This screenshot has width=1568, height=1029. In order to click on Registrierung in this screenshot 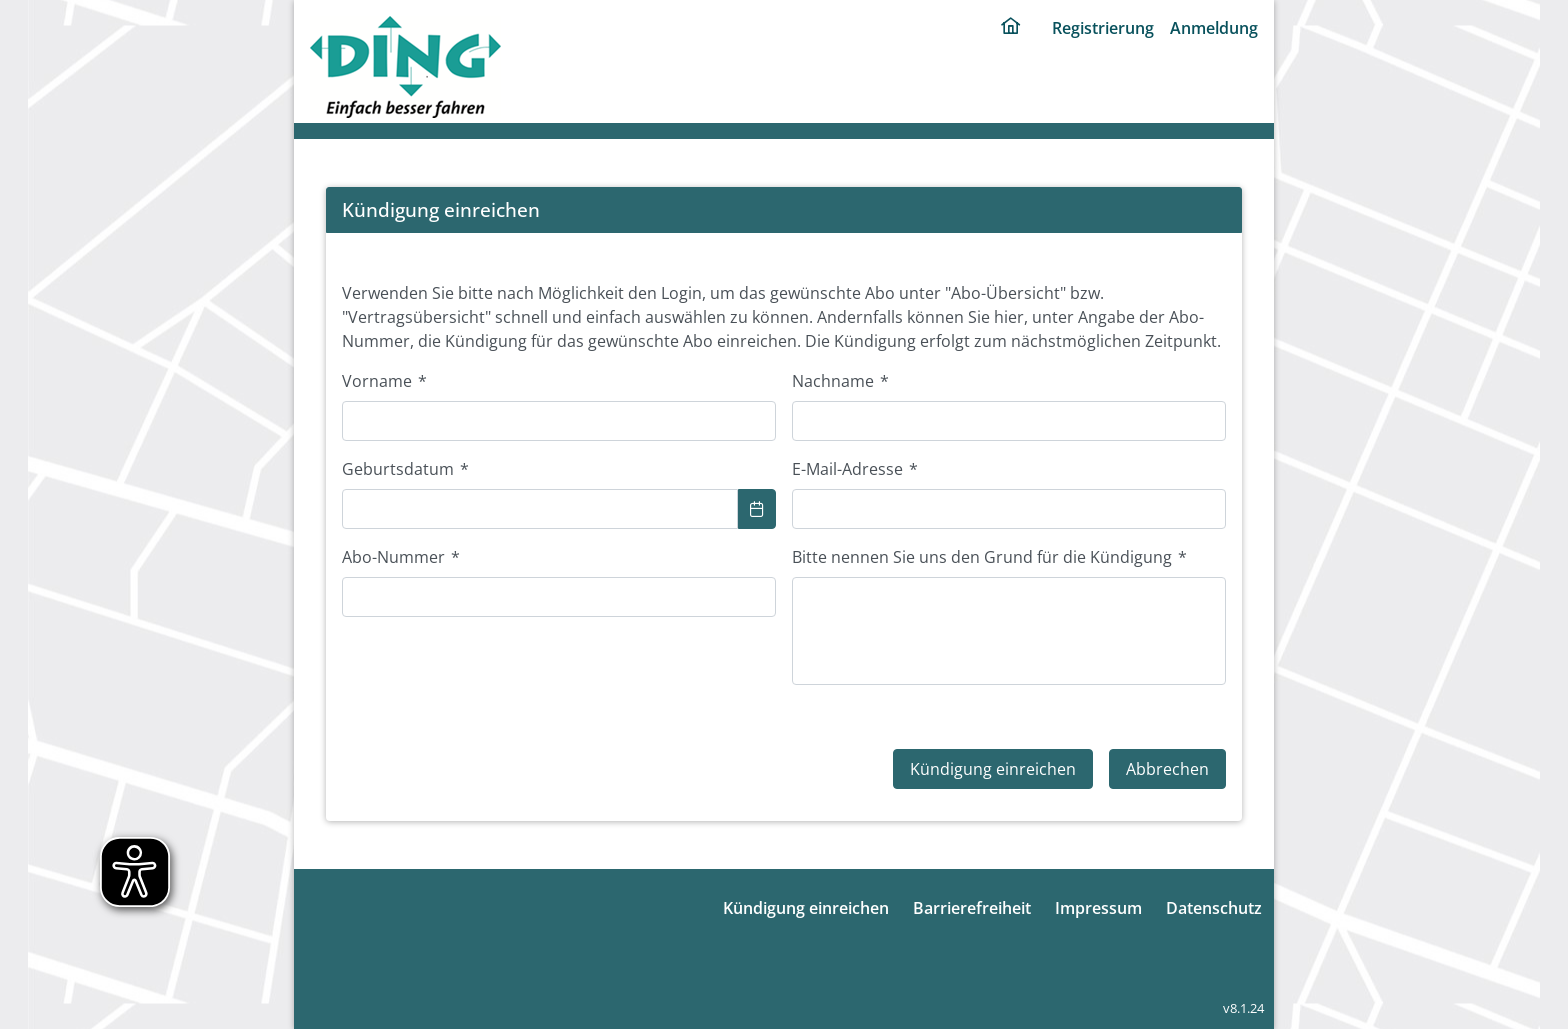, I will do `click(1103, 28)`.